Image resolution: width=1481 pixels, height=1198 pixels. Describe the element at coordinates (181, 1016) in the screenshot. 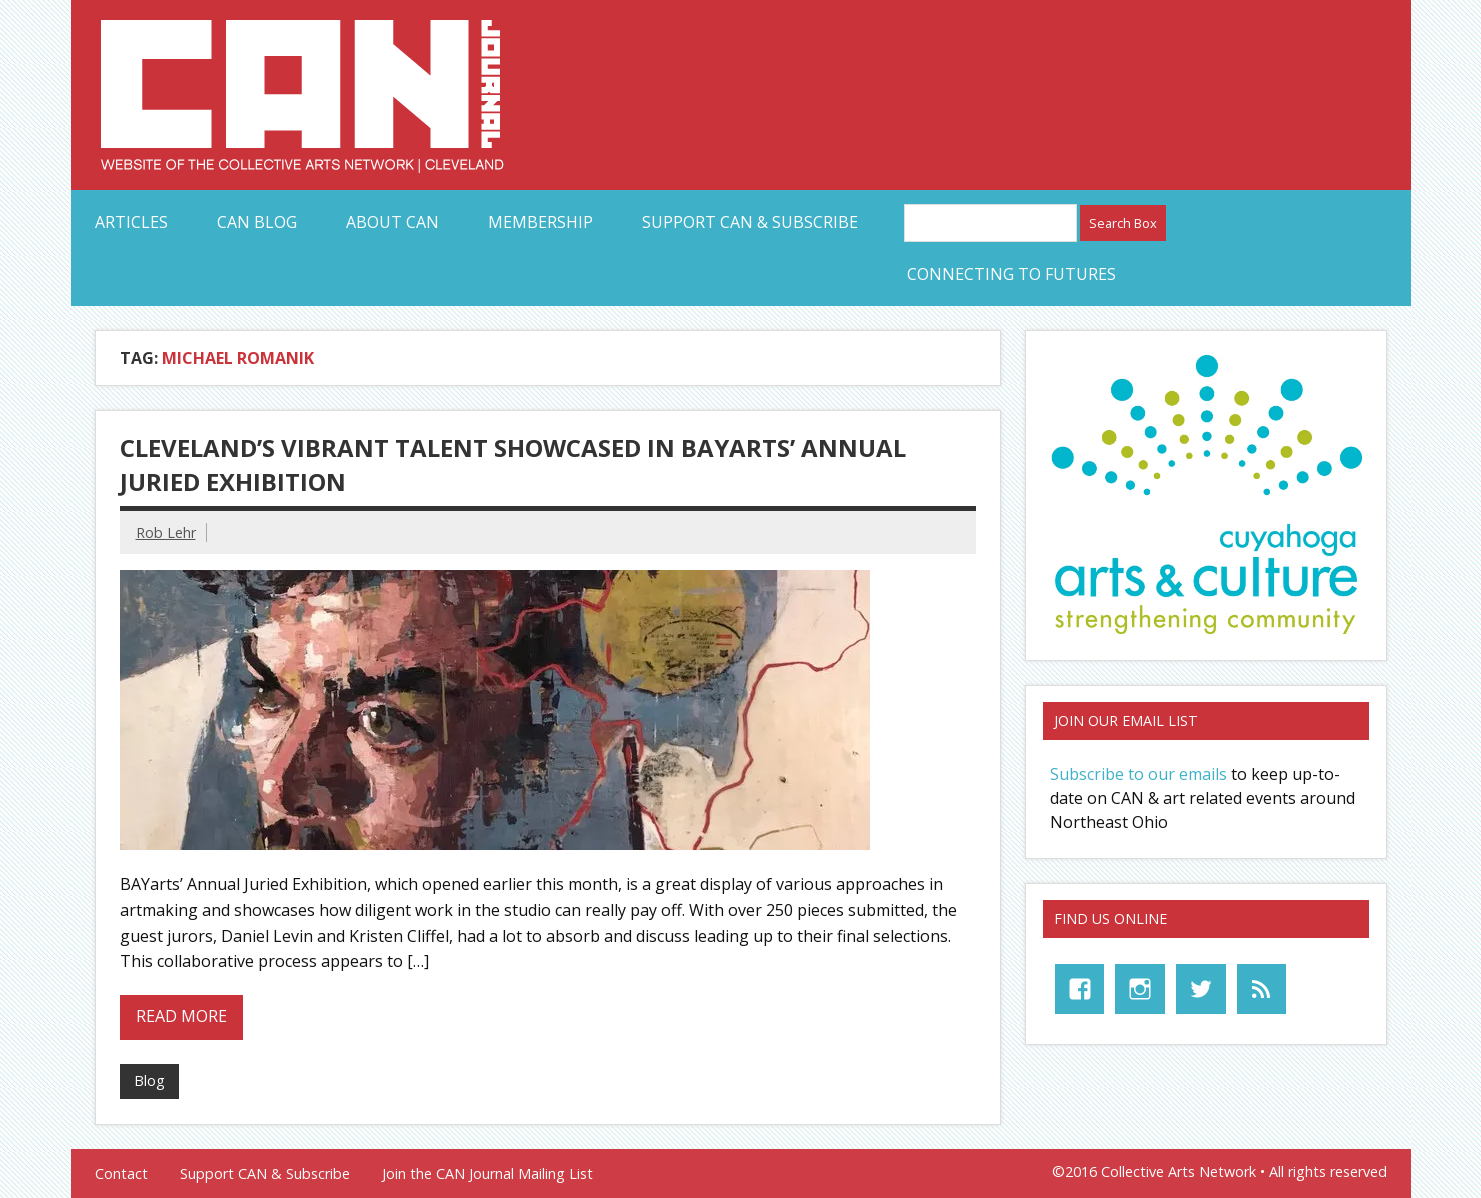

I see `Read more` at that location.